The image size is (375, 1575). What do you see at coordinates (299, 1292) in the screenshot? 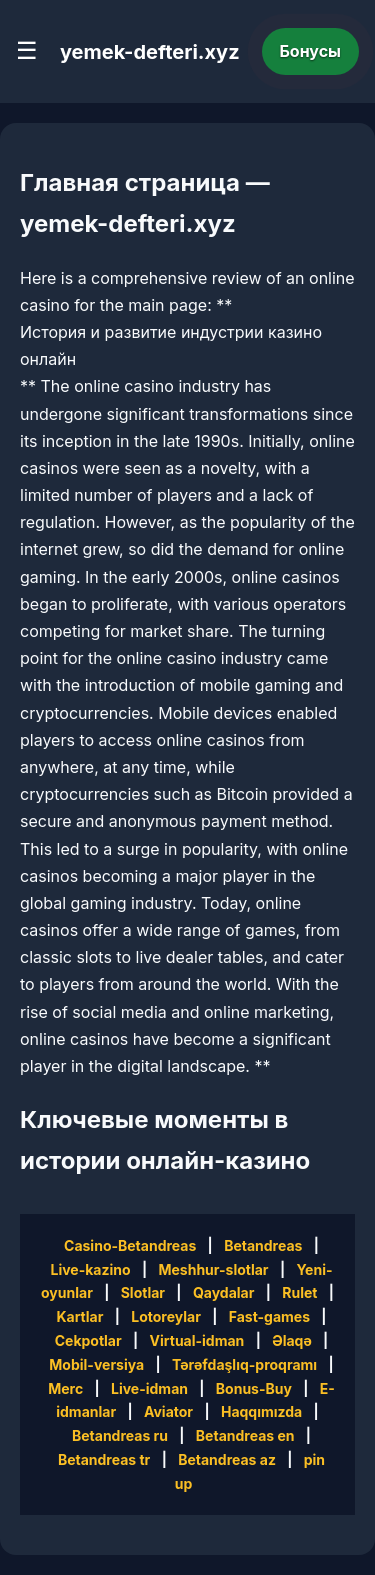
I see `Rulet` at bounding box center [299, 1292].